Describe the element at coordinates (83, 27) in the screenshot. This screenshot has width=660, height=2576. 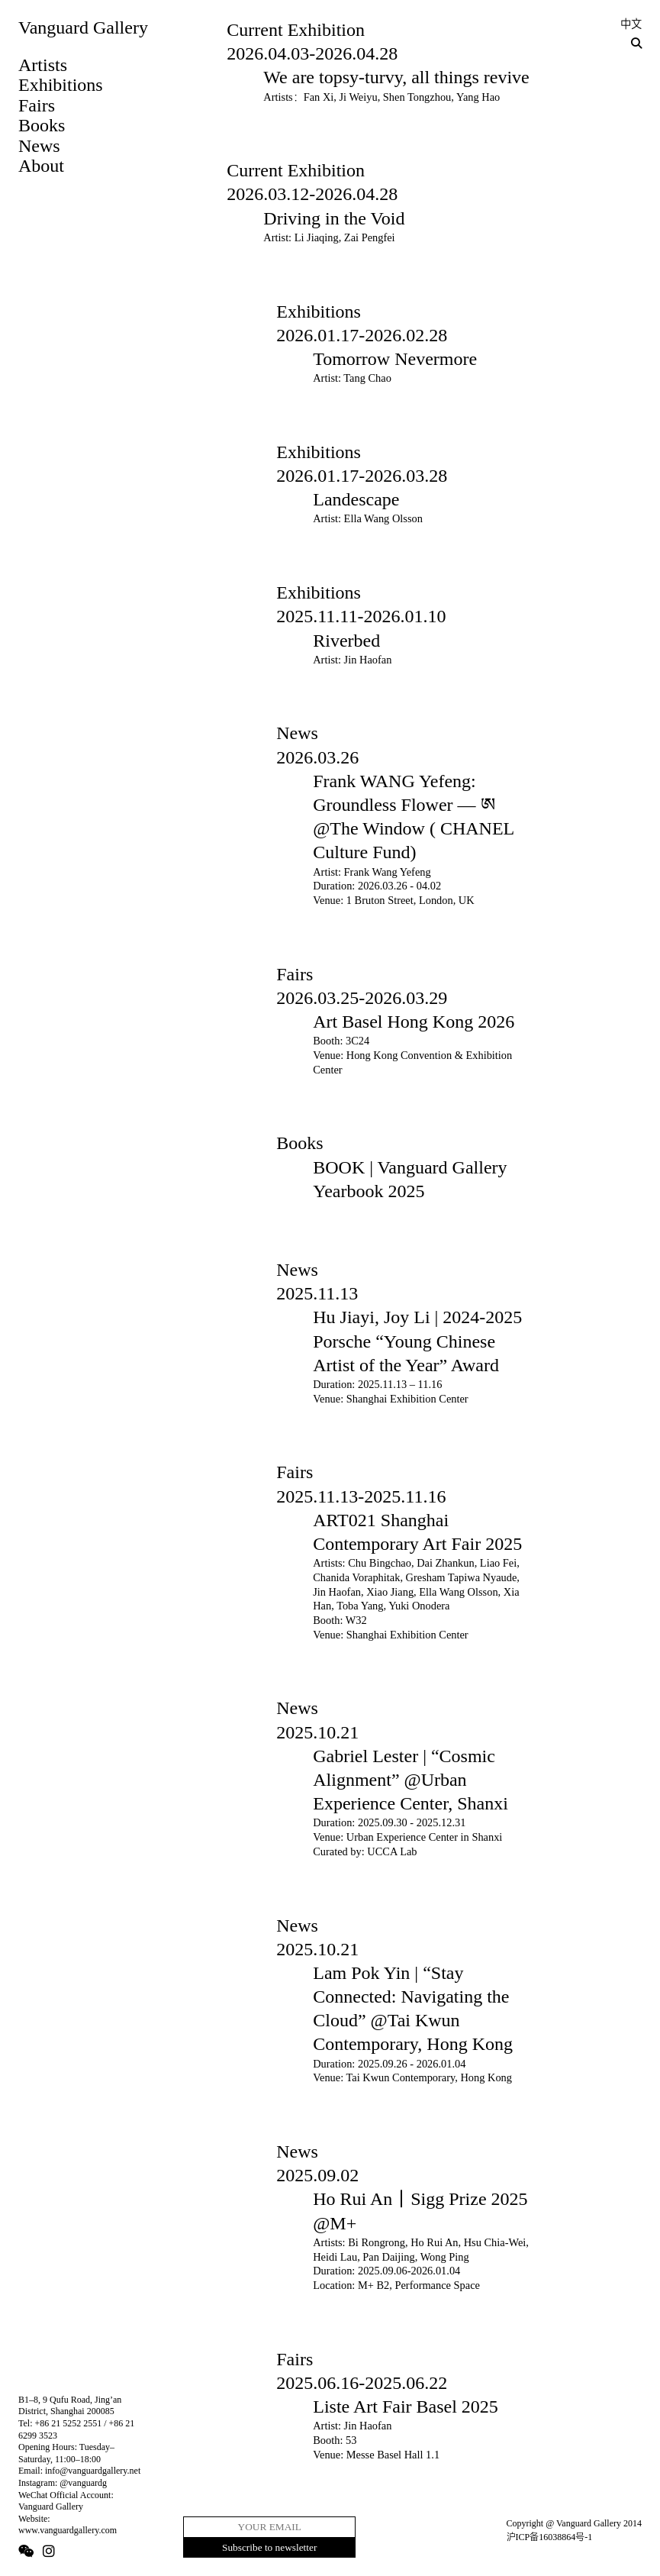
I see `Vanguard Gallery` at that location.